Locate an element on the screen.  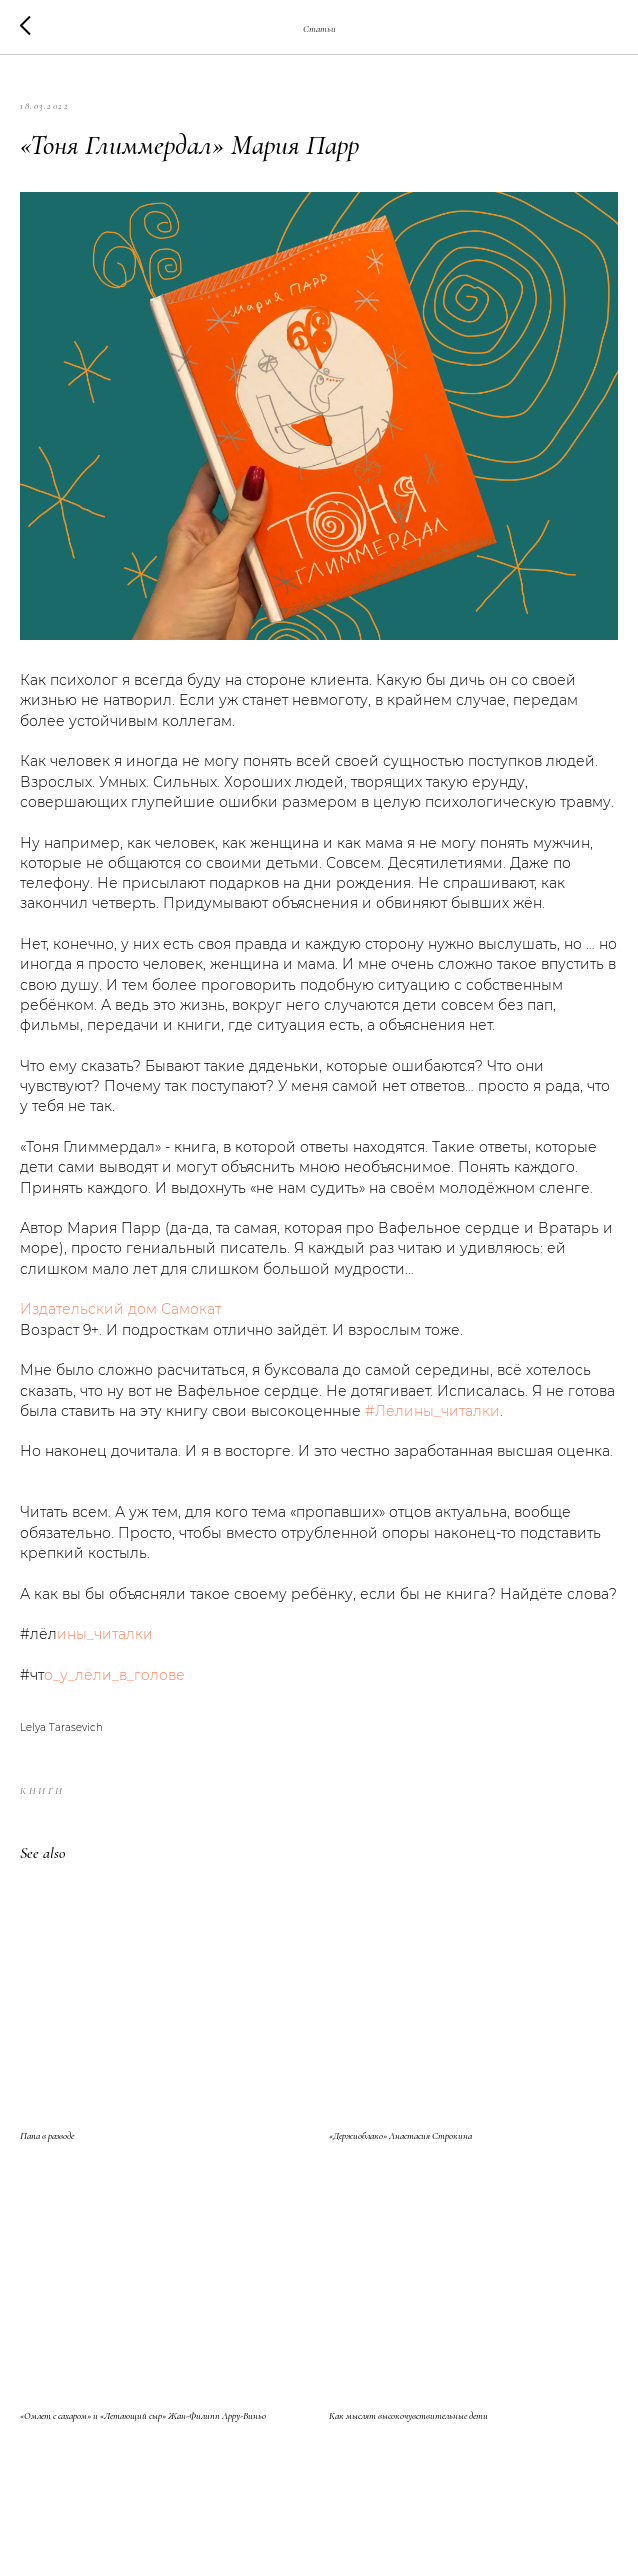
Издательский дом Самокат is located at coordinates (120, 1309).